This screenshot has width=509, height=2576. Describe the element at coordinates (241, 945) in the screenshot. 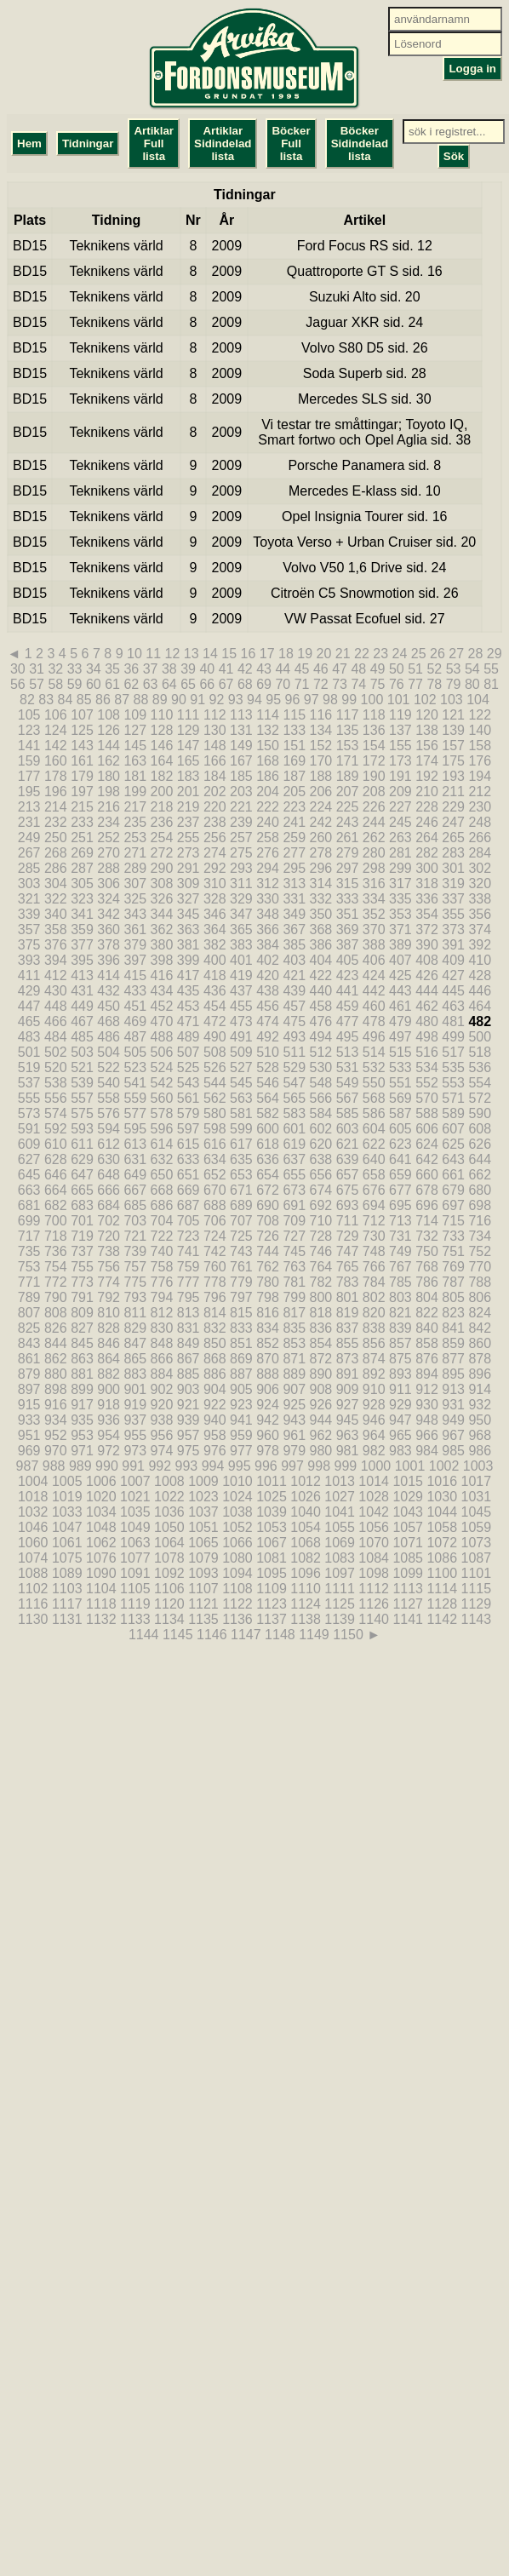

I see `383` at that location.